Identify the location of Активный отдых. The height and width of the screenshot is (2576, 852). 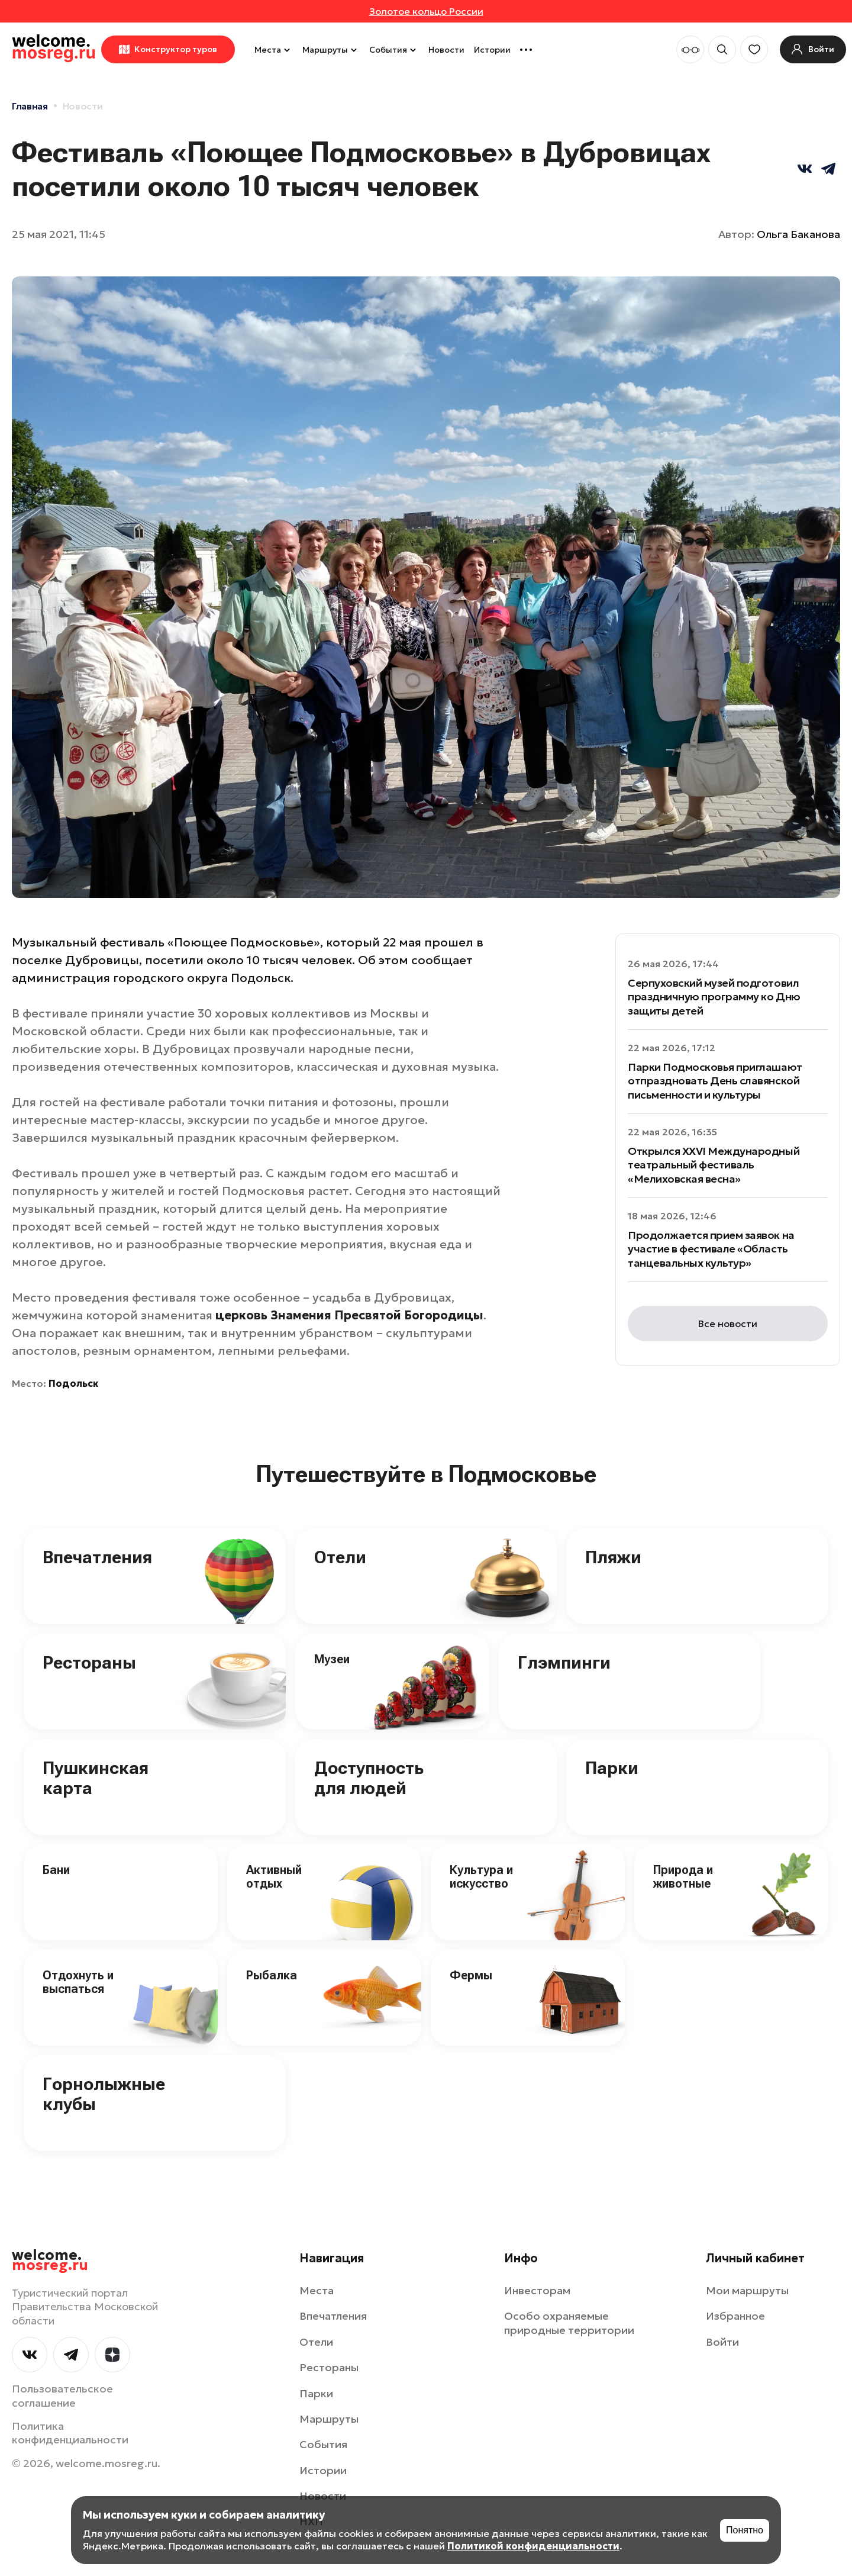
(274, 1877).